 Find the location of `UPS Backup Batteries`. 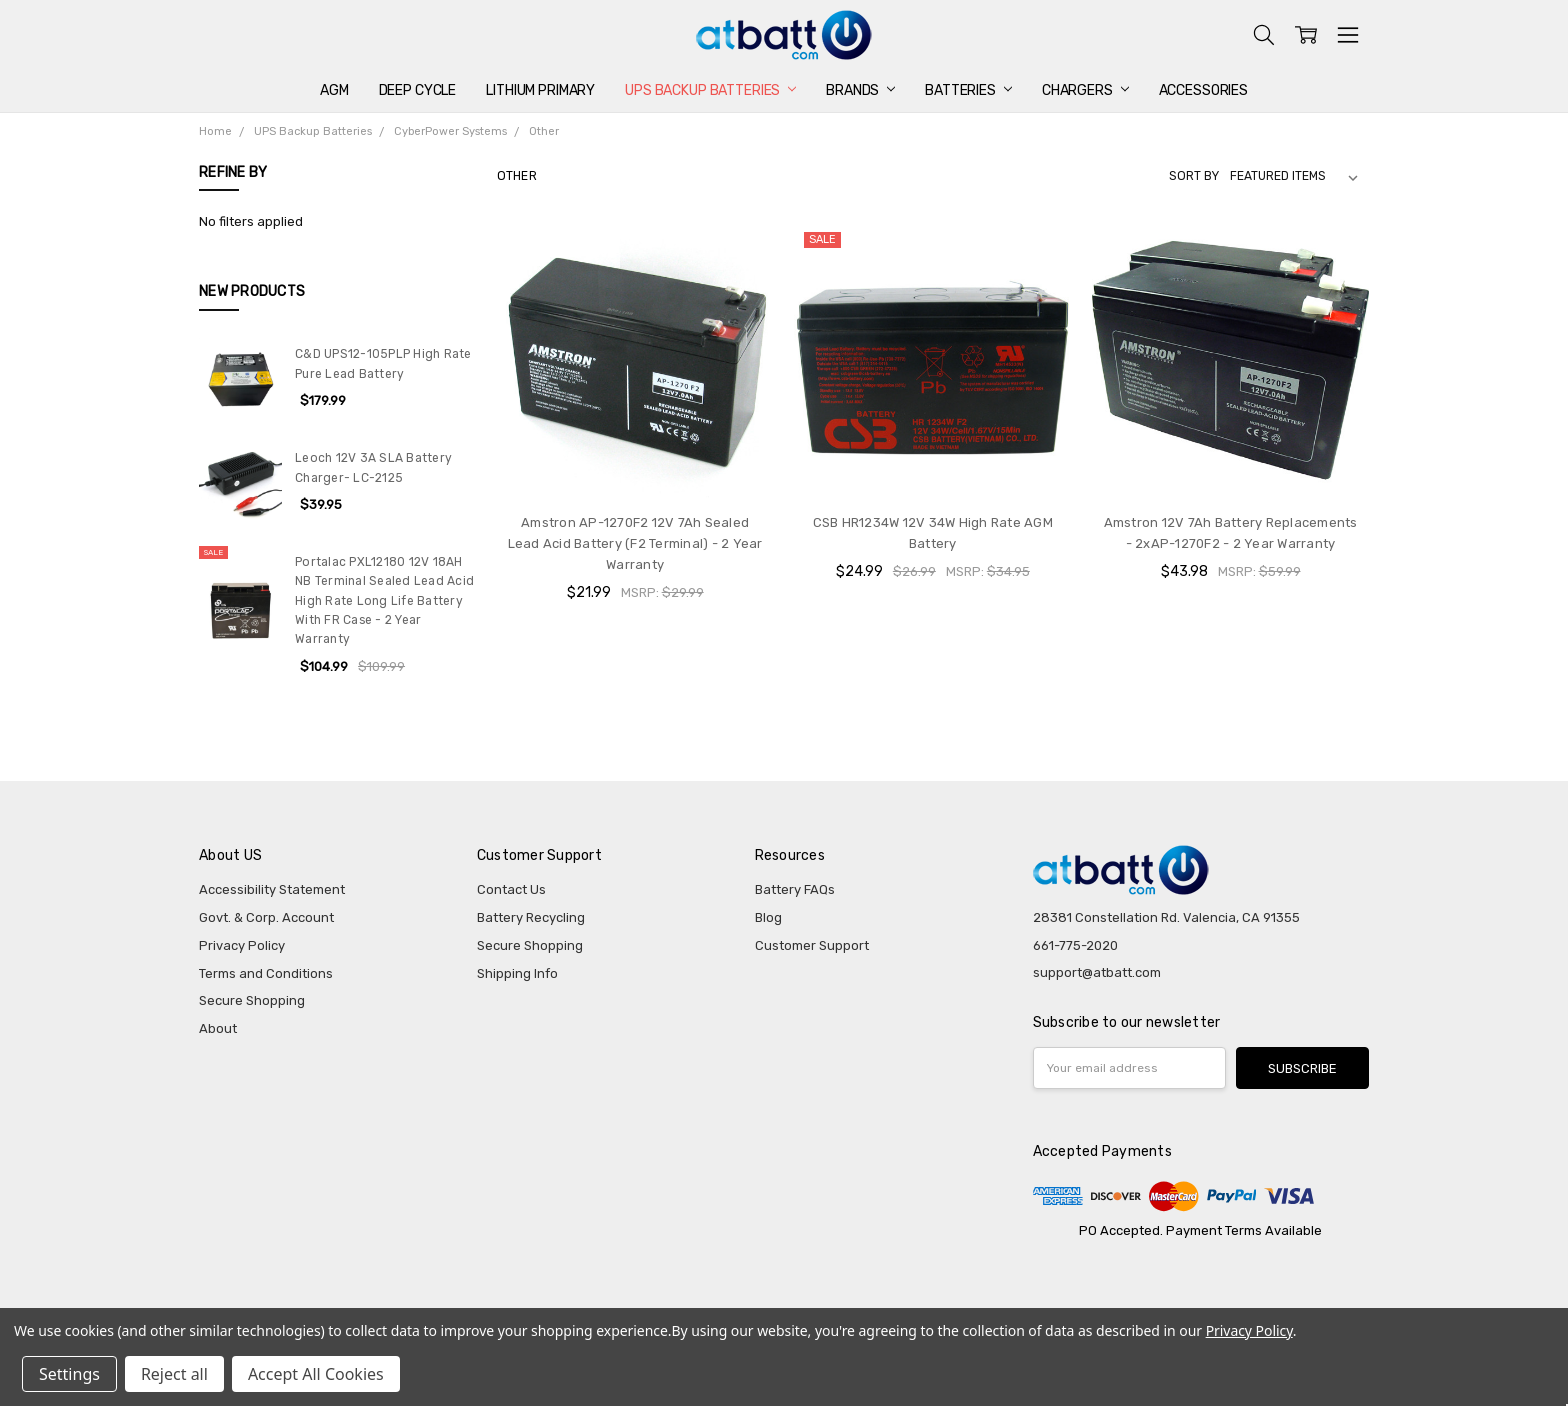

UPS Backup Batteries is located at coordinates (710, 90).